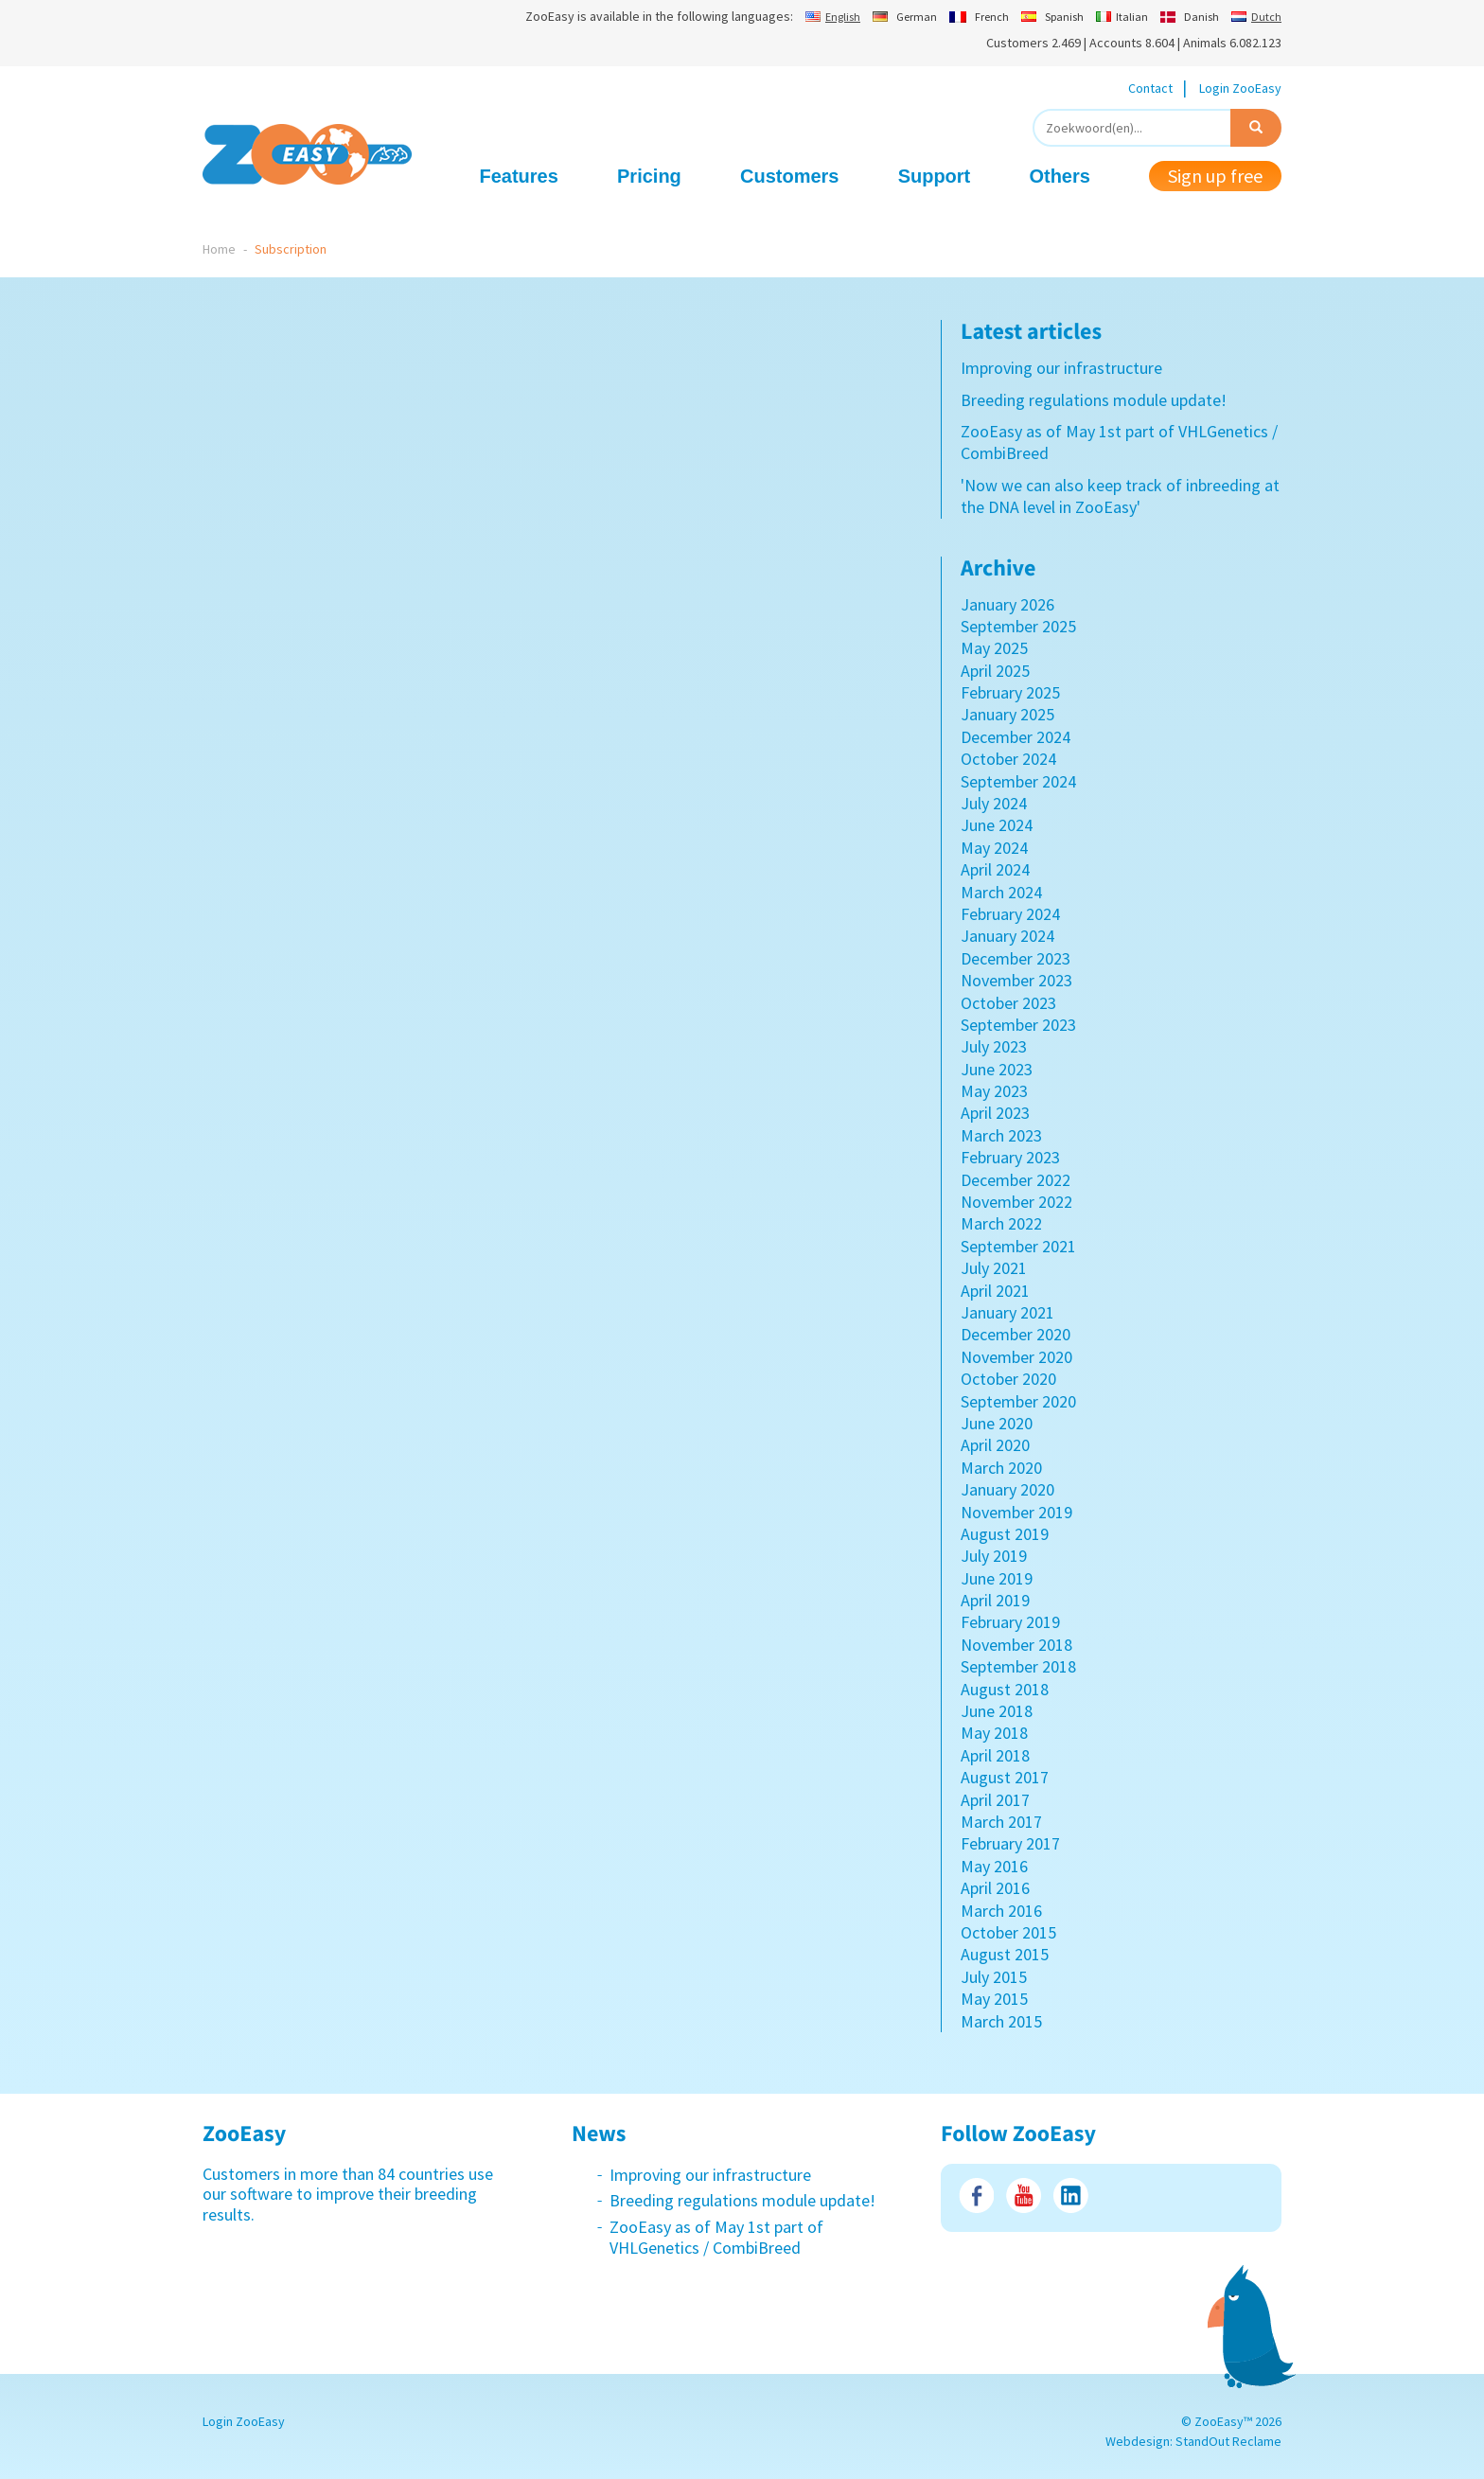  Describe the element at coordinates (1007, 1312) in the screenshot. I see `January 2021` at that location.